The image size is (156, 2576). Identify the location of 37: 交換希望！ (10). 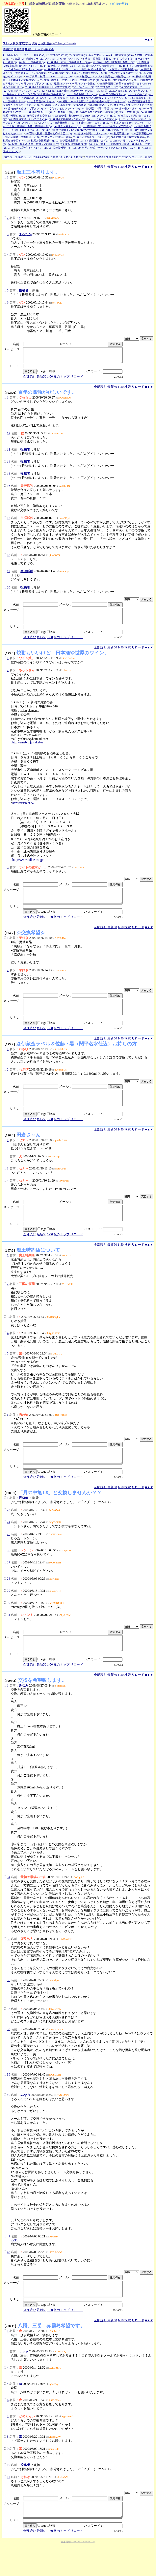
(107, 87).